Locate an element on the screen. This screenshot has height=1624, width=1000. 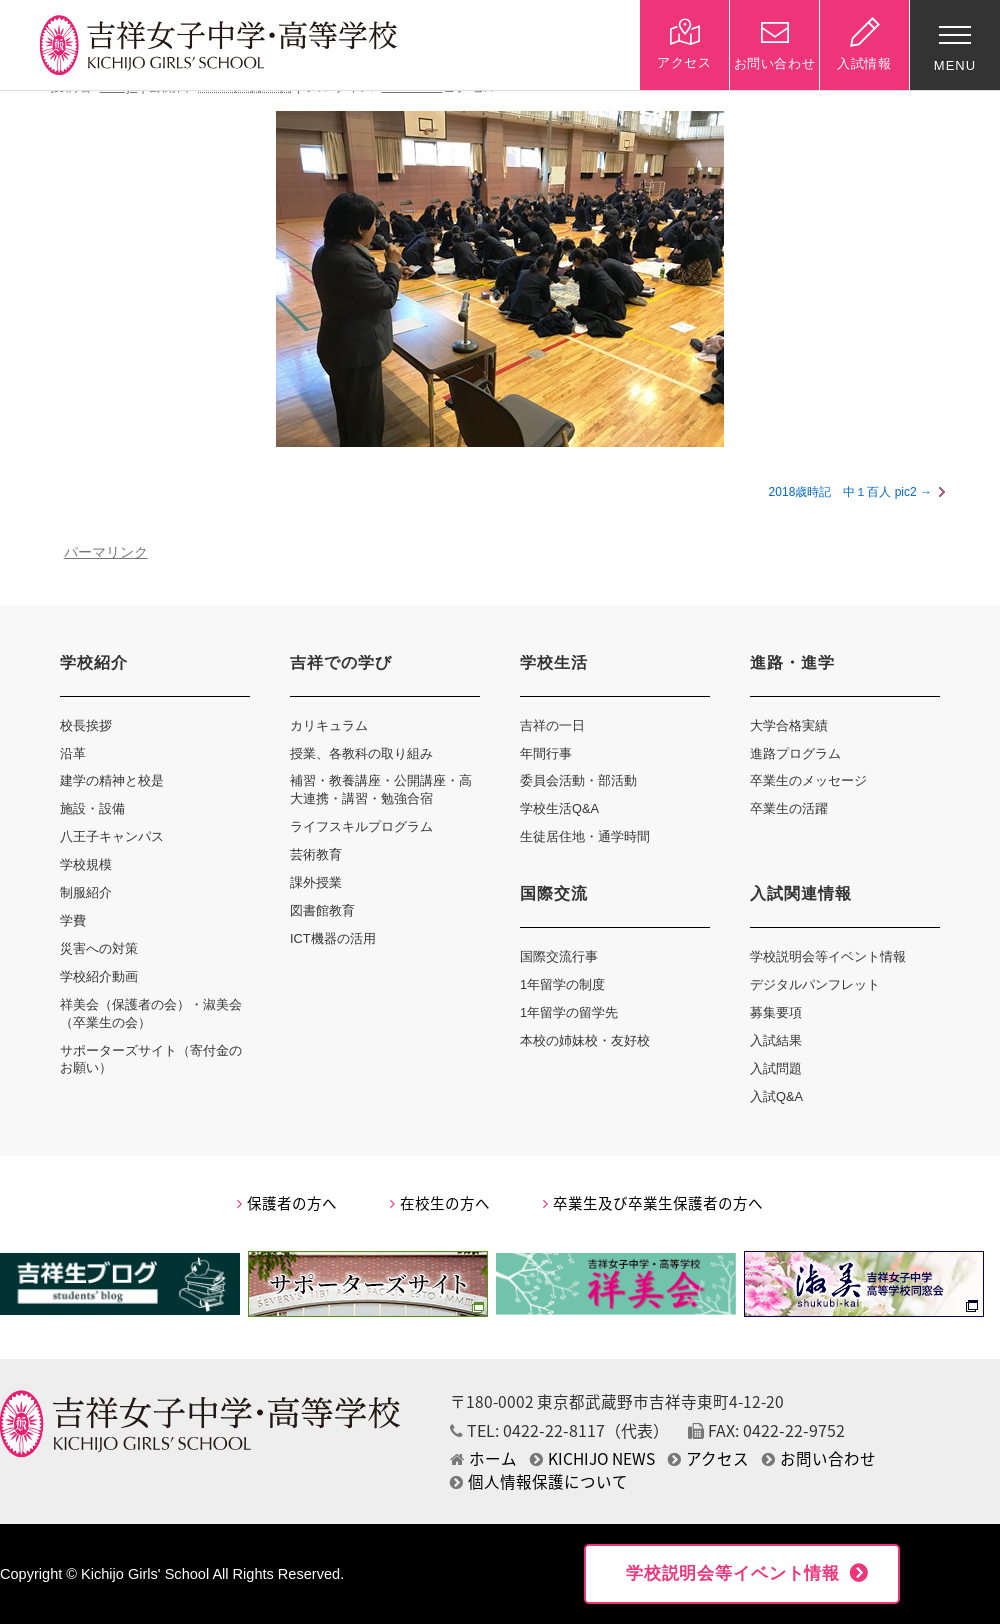
本校の姉妹校・友好校 is located at coordinates (585, 1040).